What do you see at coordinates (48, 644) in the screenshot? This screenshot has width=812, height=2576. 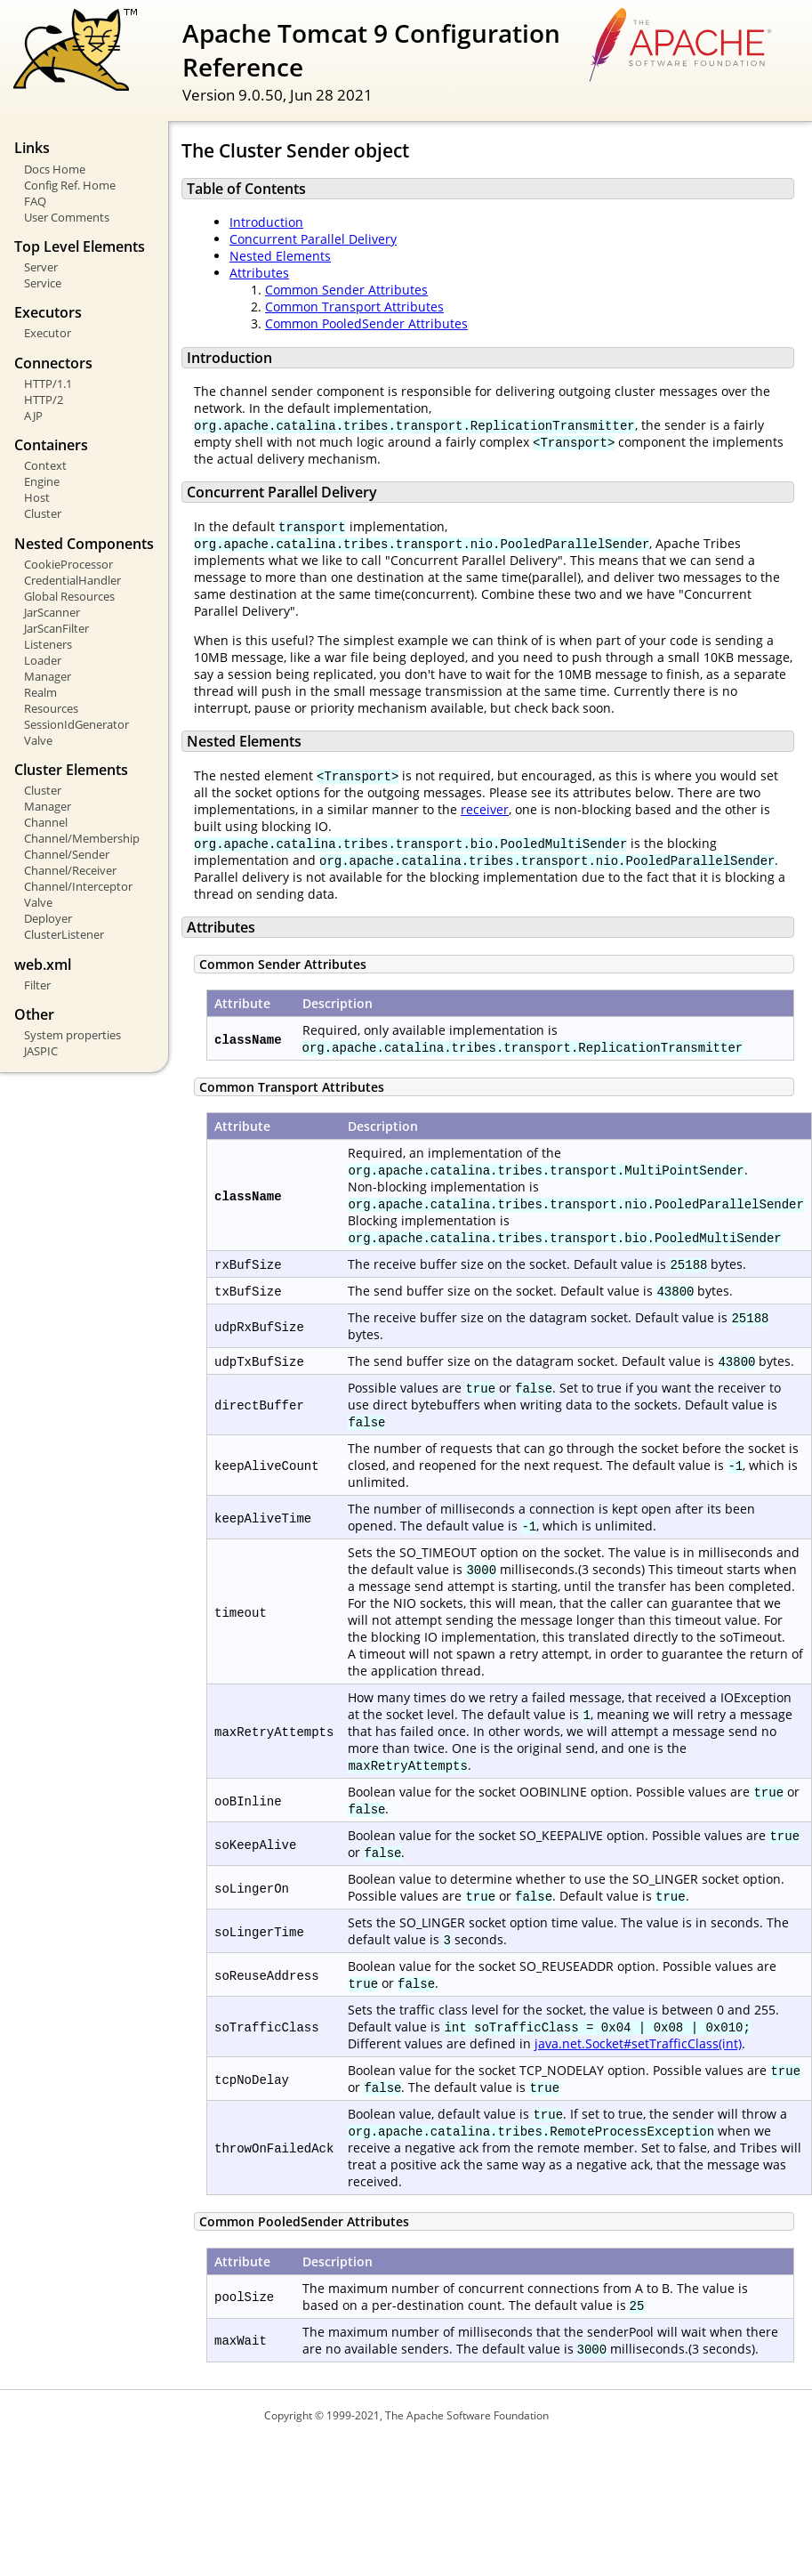 I see `Listeners` at bounding box center [48, 644].